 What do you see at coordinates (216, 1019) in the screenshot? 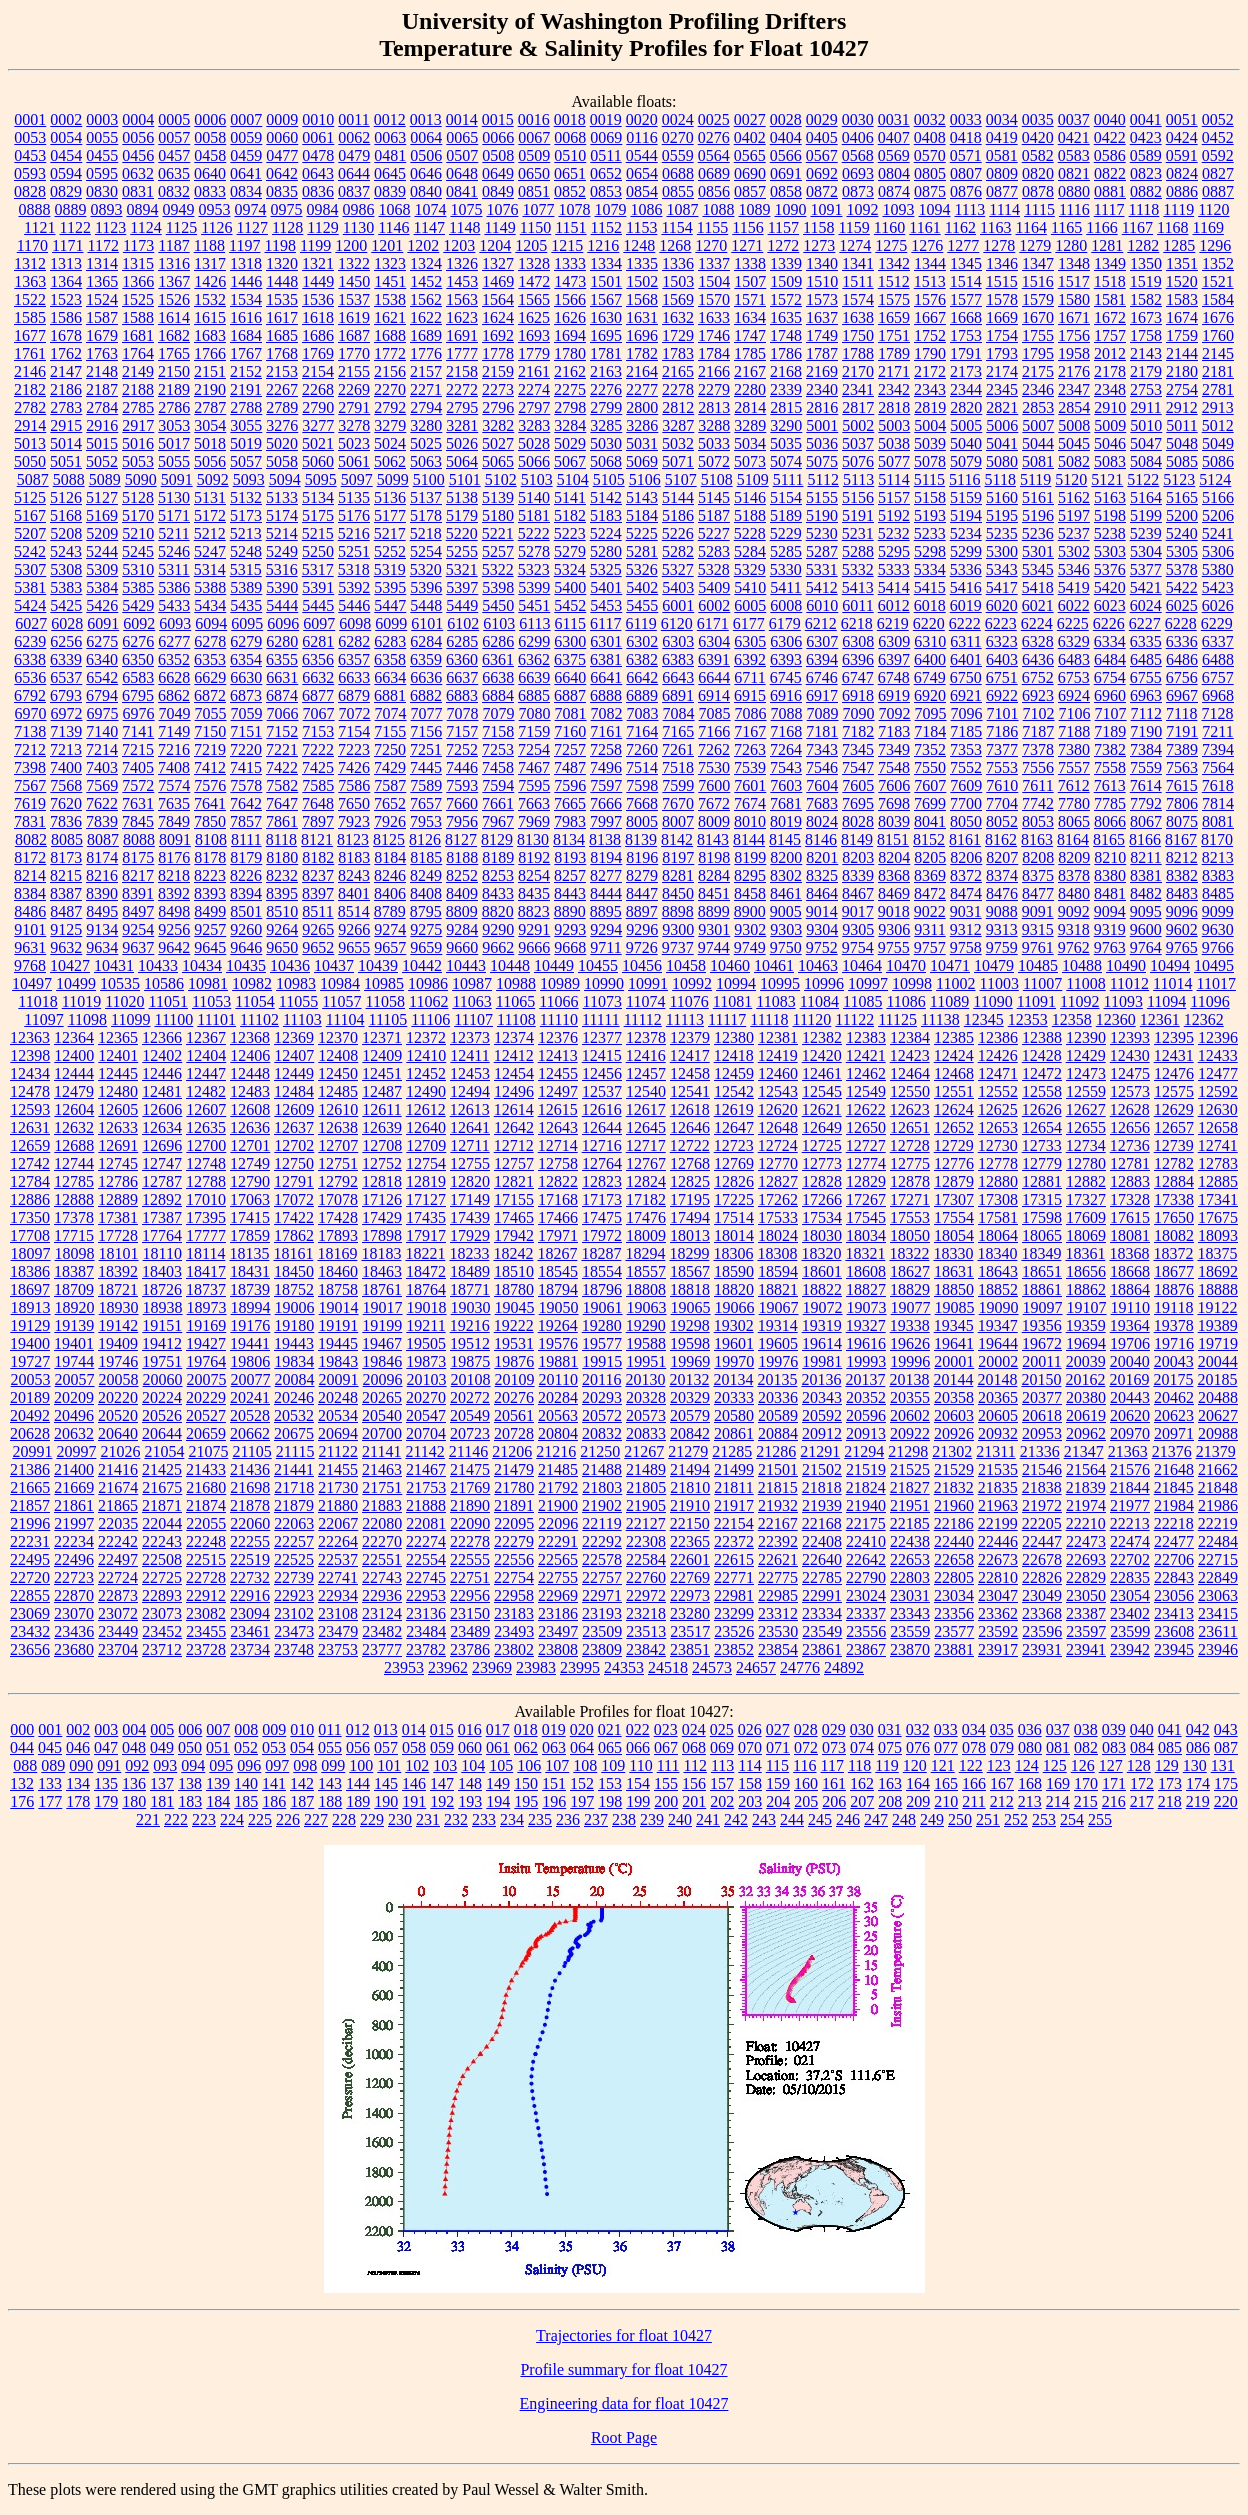
I see `11101` at bounding box center [216, 1019].